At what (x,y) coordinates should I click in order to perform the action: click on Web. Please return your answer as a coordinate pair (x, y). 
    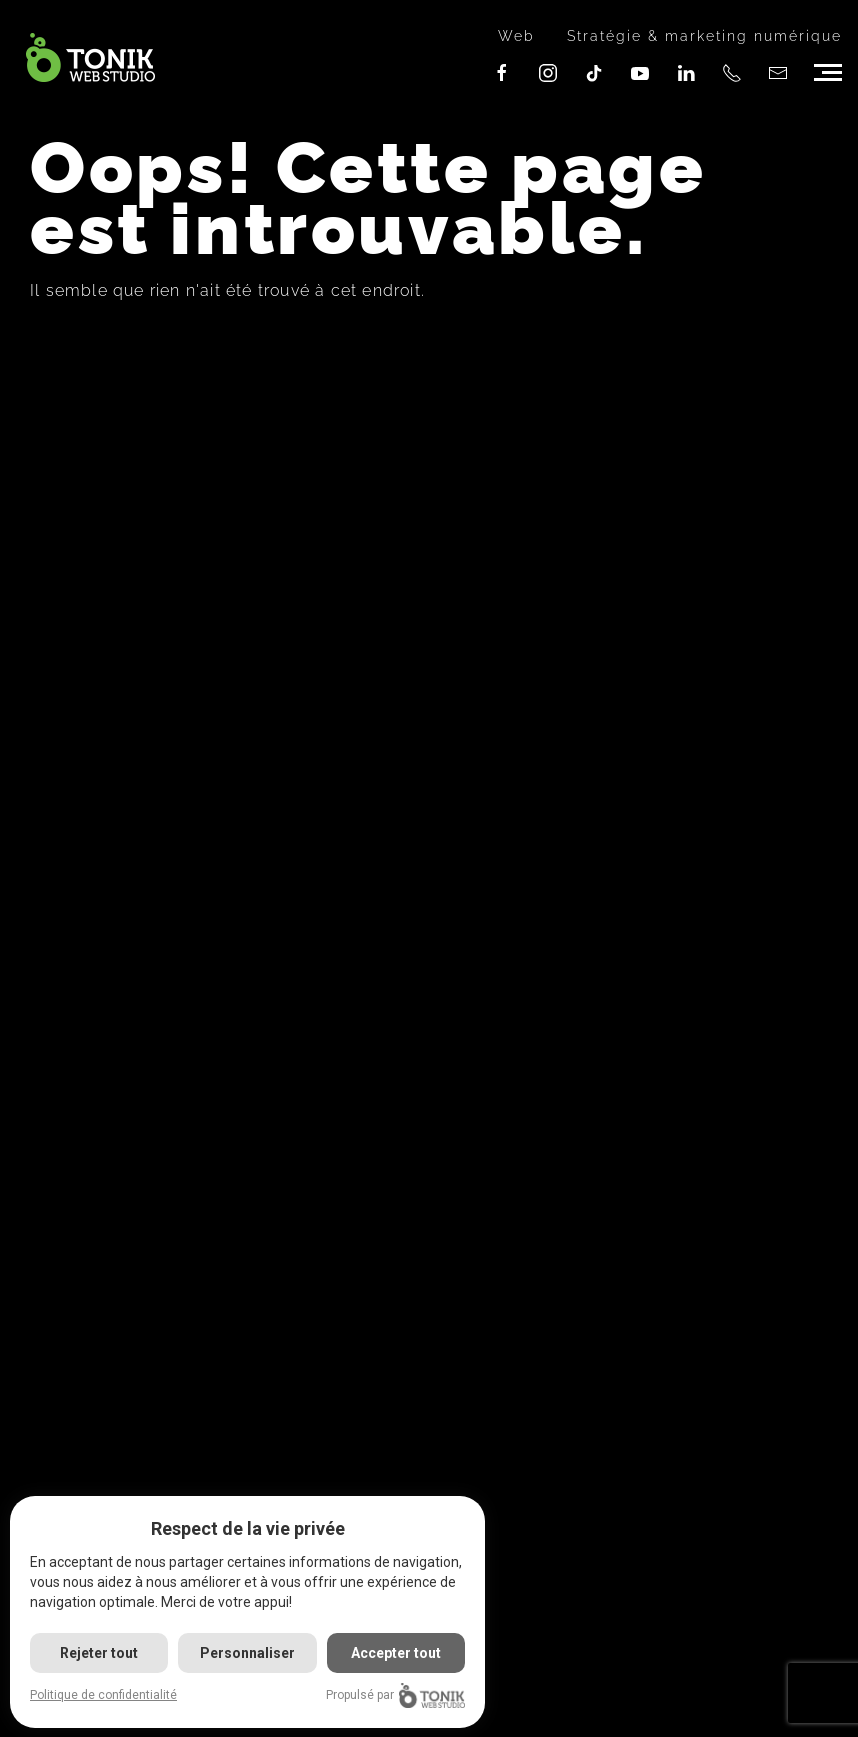
    Looking at the image, I should click on (516, 36).